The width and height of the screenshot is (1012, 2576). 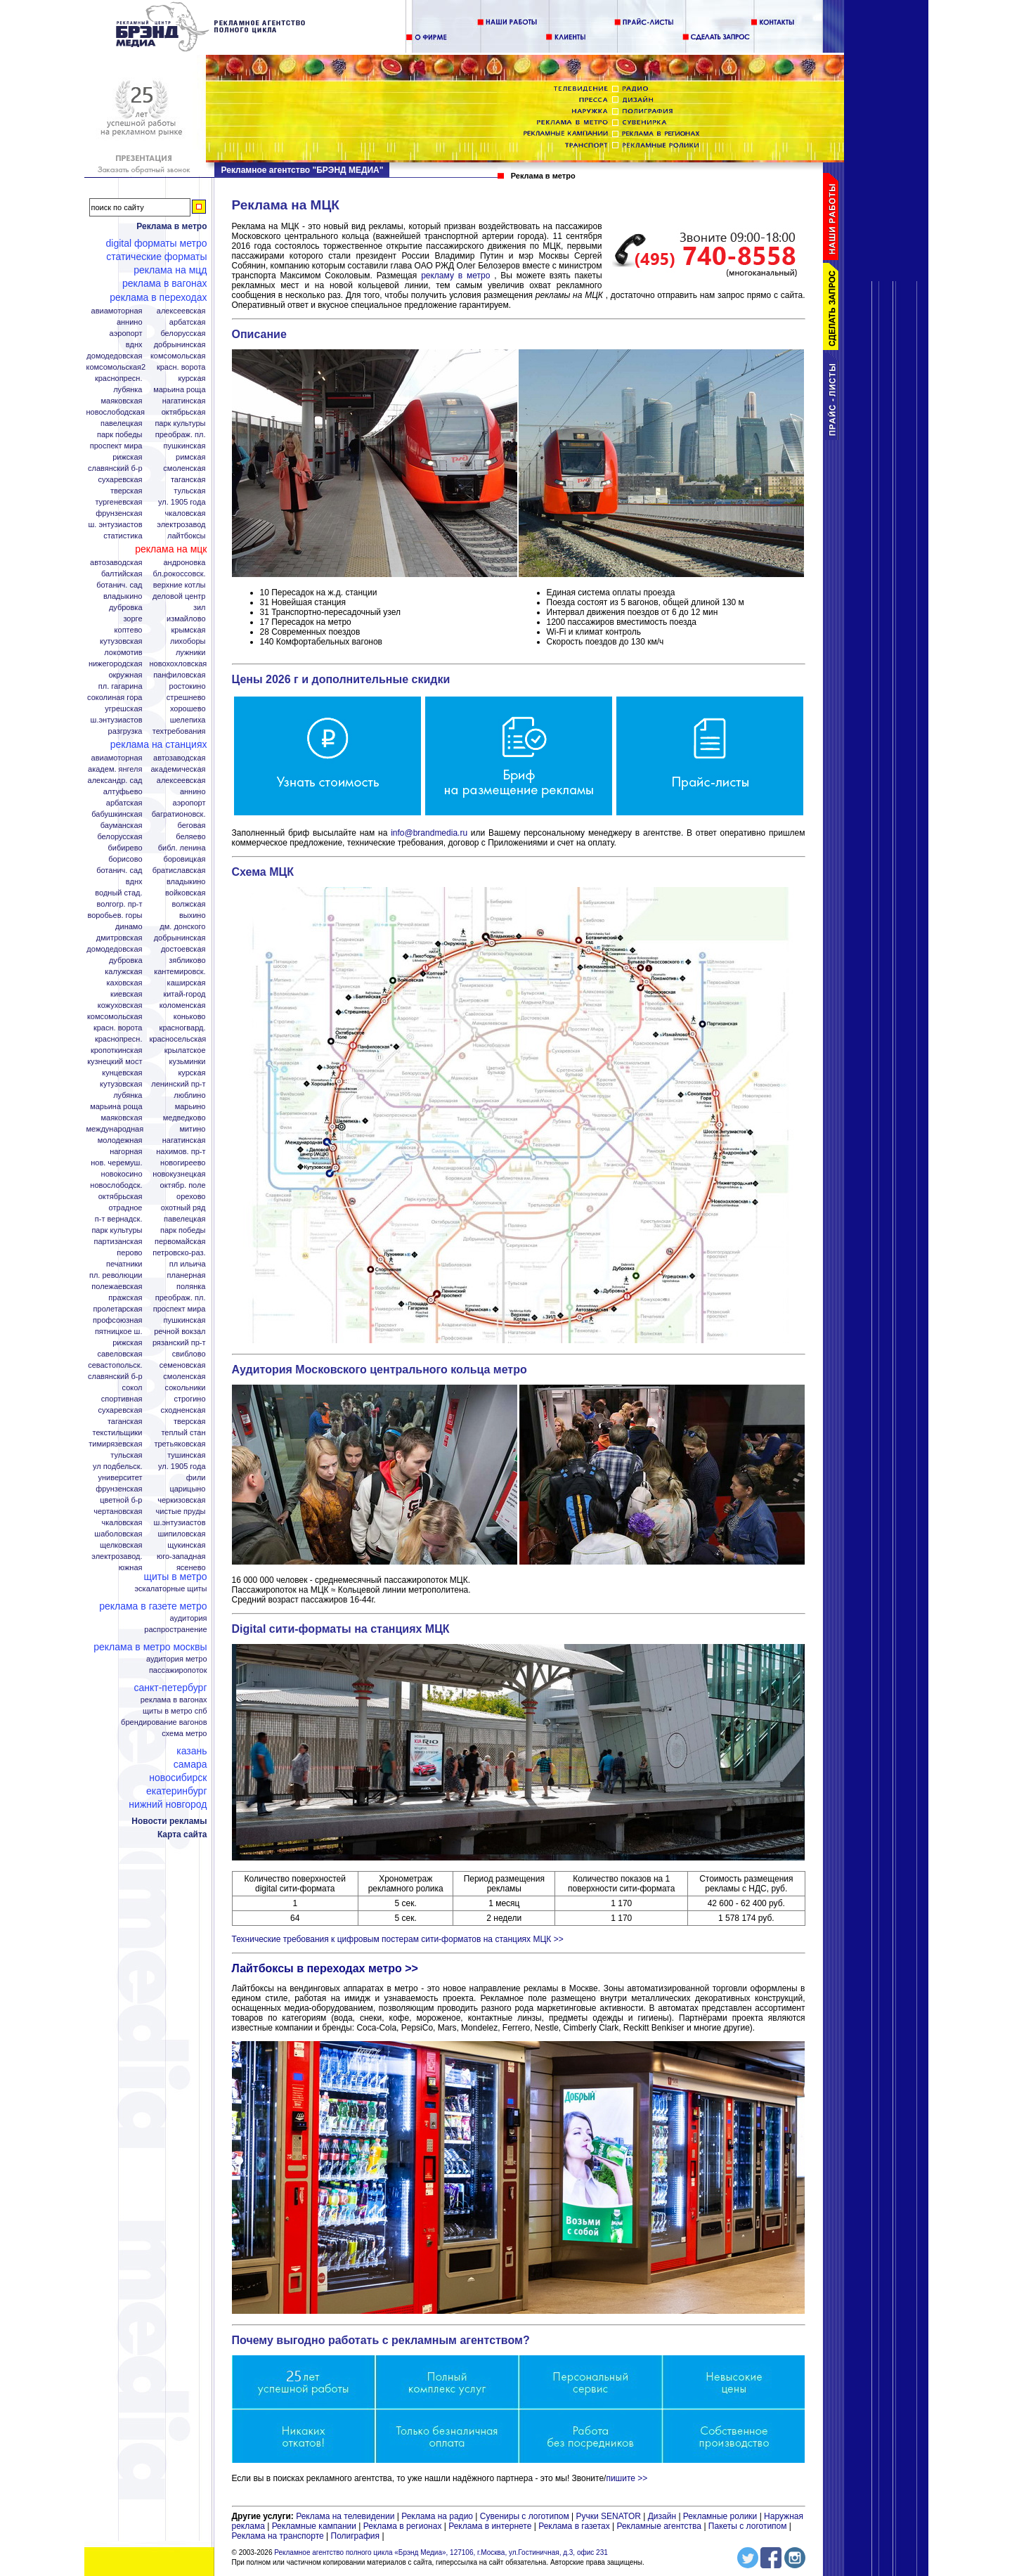 I want to click on Чкаловская, so click(x=185, y=513).